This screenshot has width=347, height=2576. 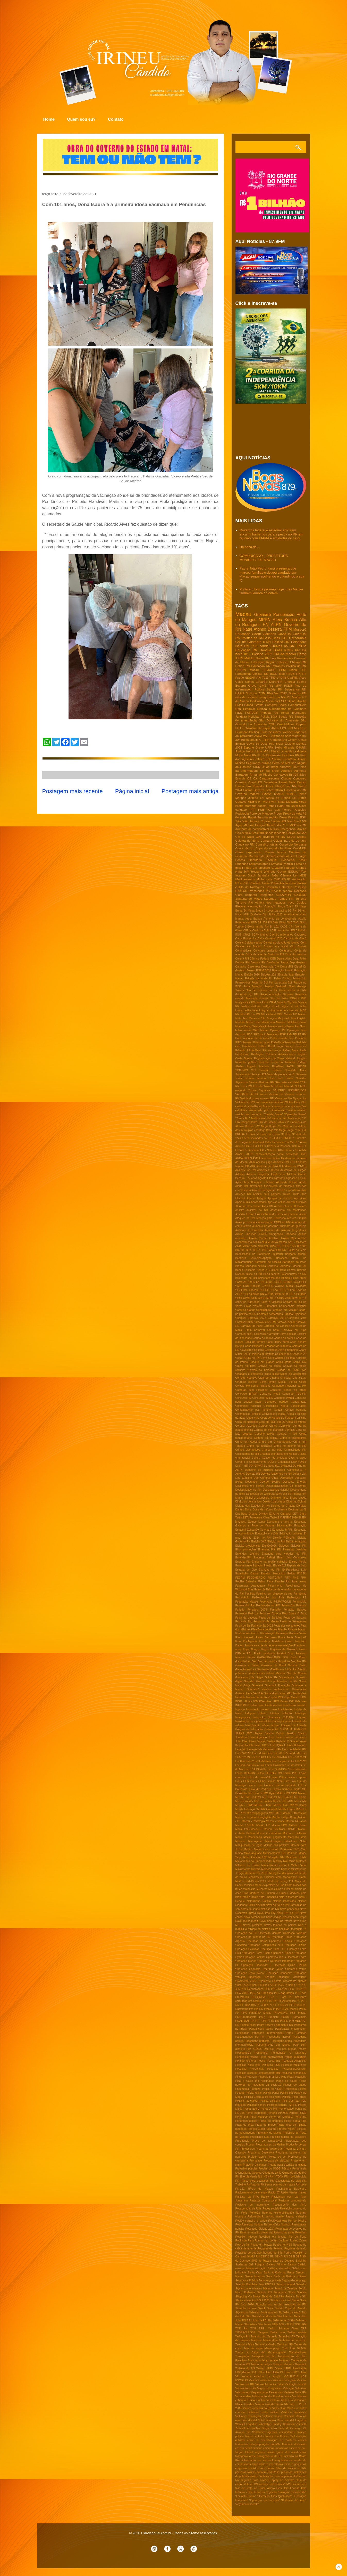 I want to click on PSDB, so click(x=288, y=685).